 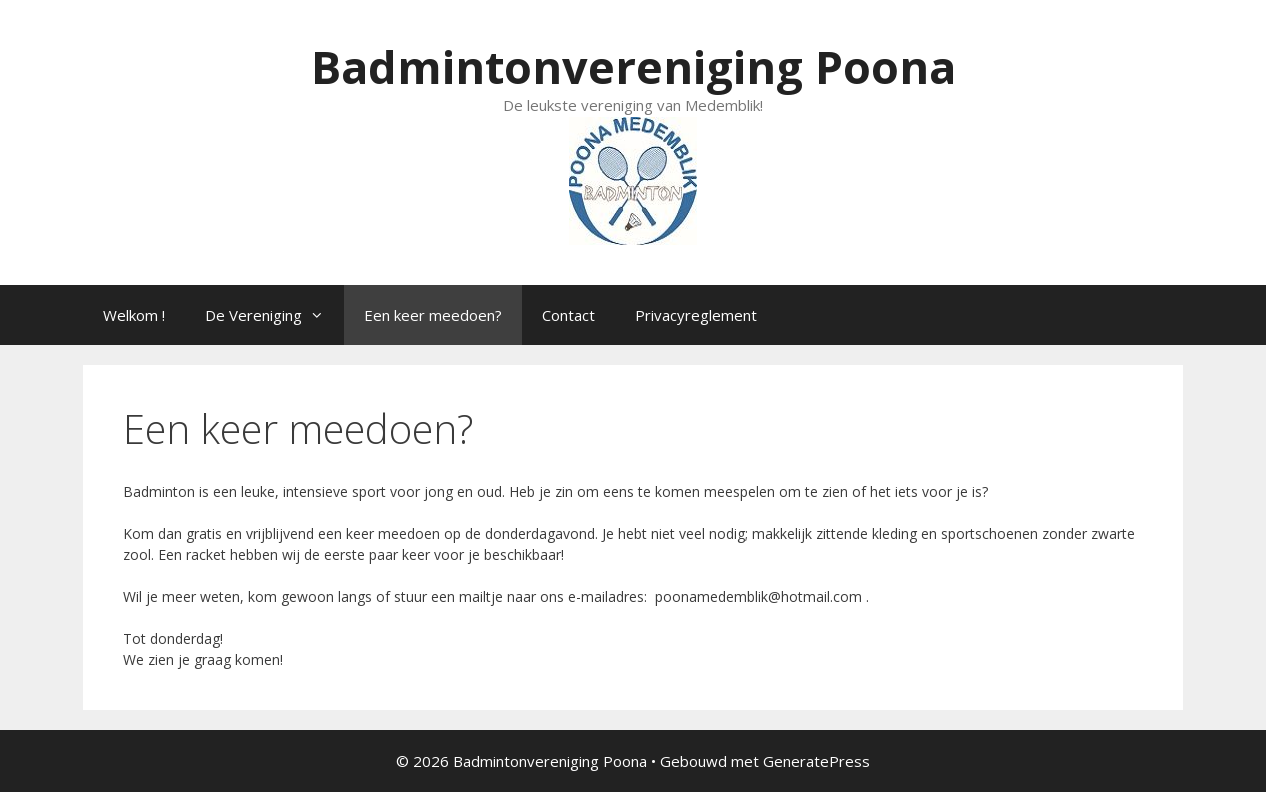 I want to click on Een keer meedoen?, so click(x=433, y=315).